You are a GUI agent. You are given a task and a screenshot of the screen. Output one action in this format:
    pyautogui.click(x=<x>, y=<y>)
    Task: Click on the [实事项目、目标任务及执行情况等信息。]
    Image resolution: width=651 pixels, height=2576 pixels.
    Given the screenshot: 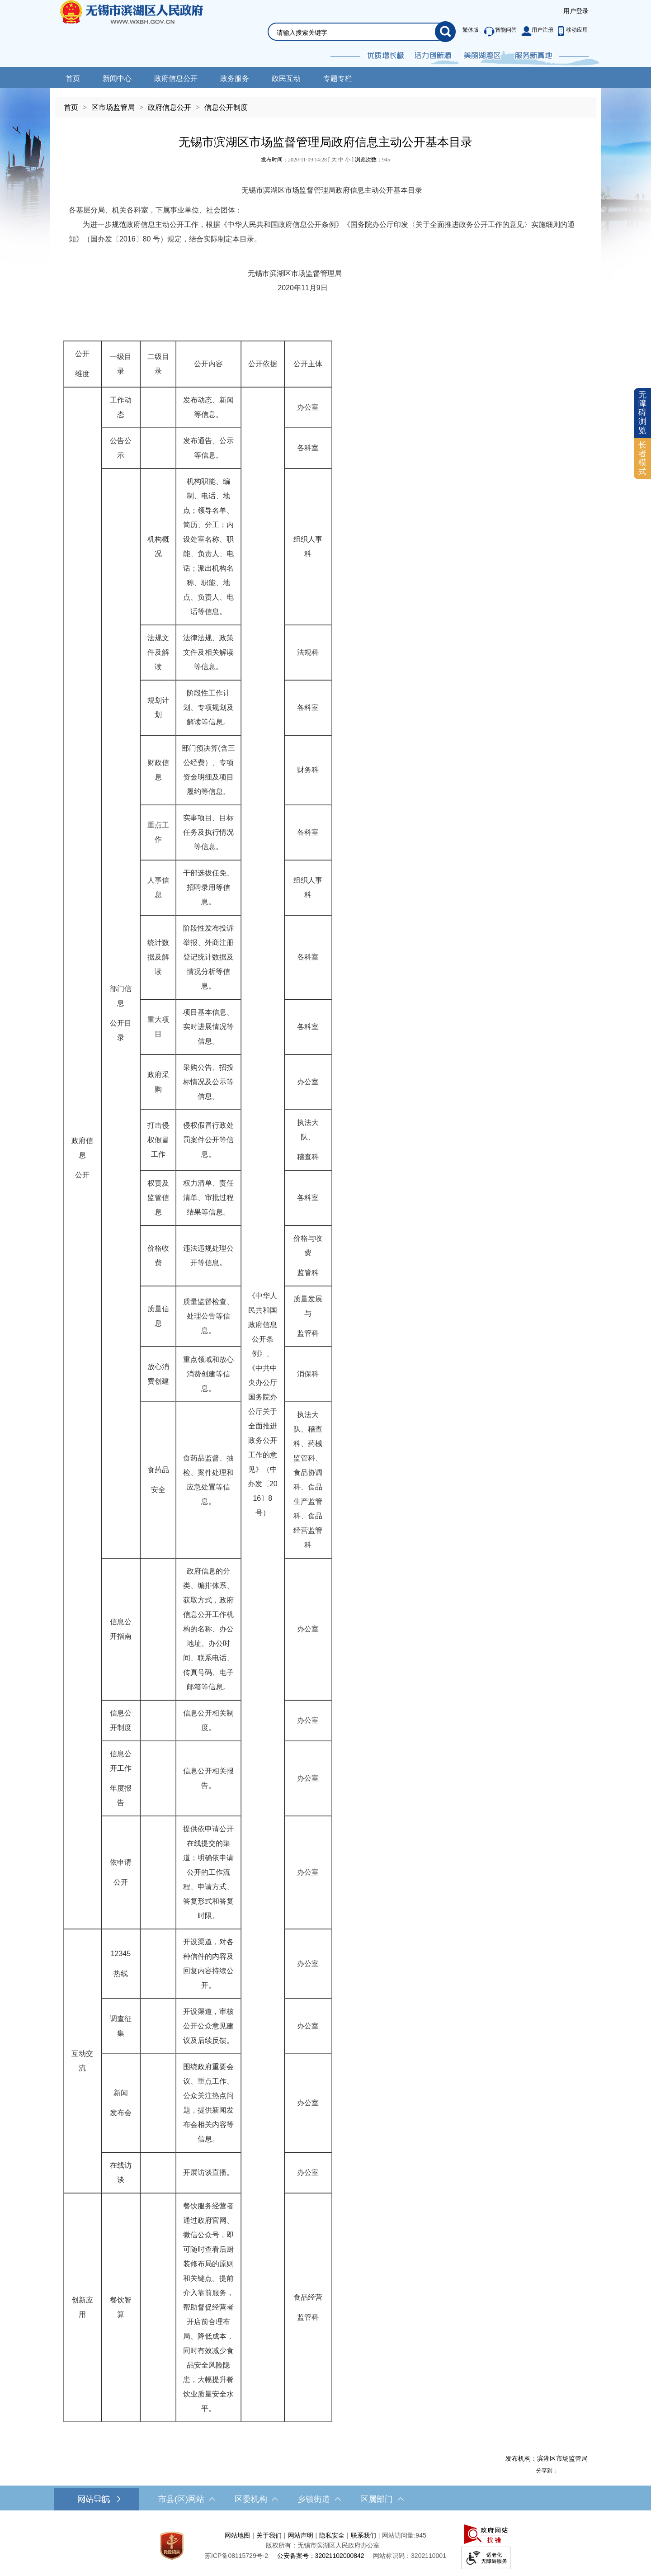 What is the action you would take?
    pyautogui.click(x=208, y=832)
    